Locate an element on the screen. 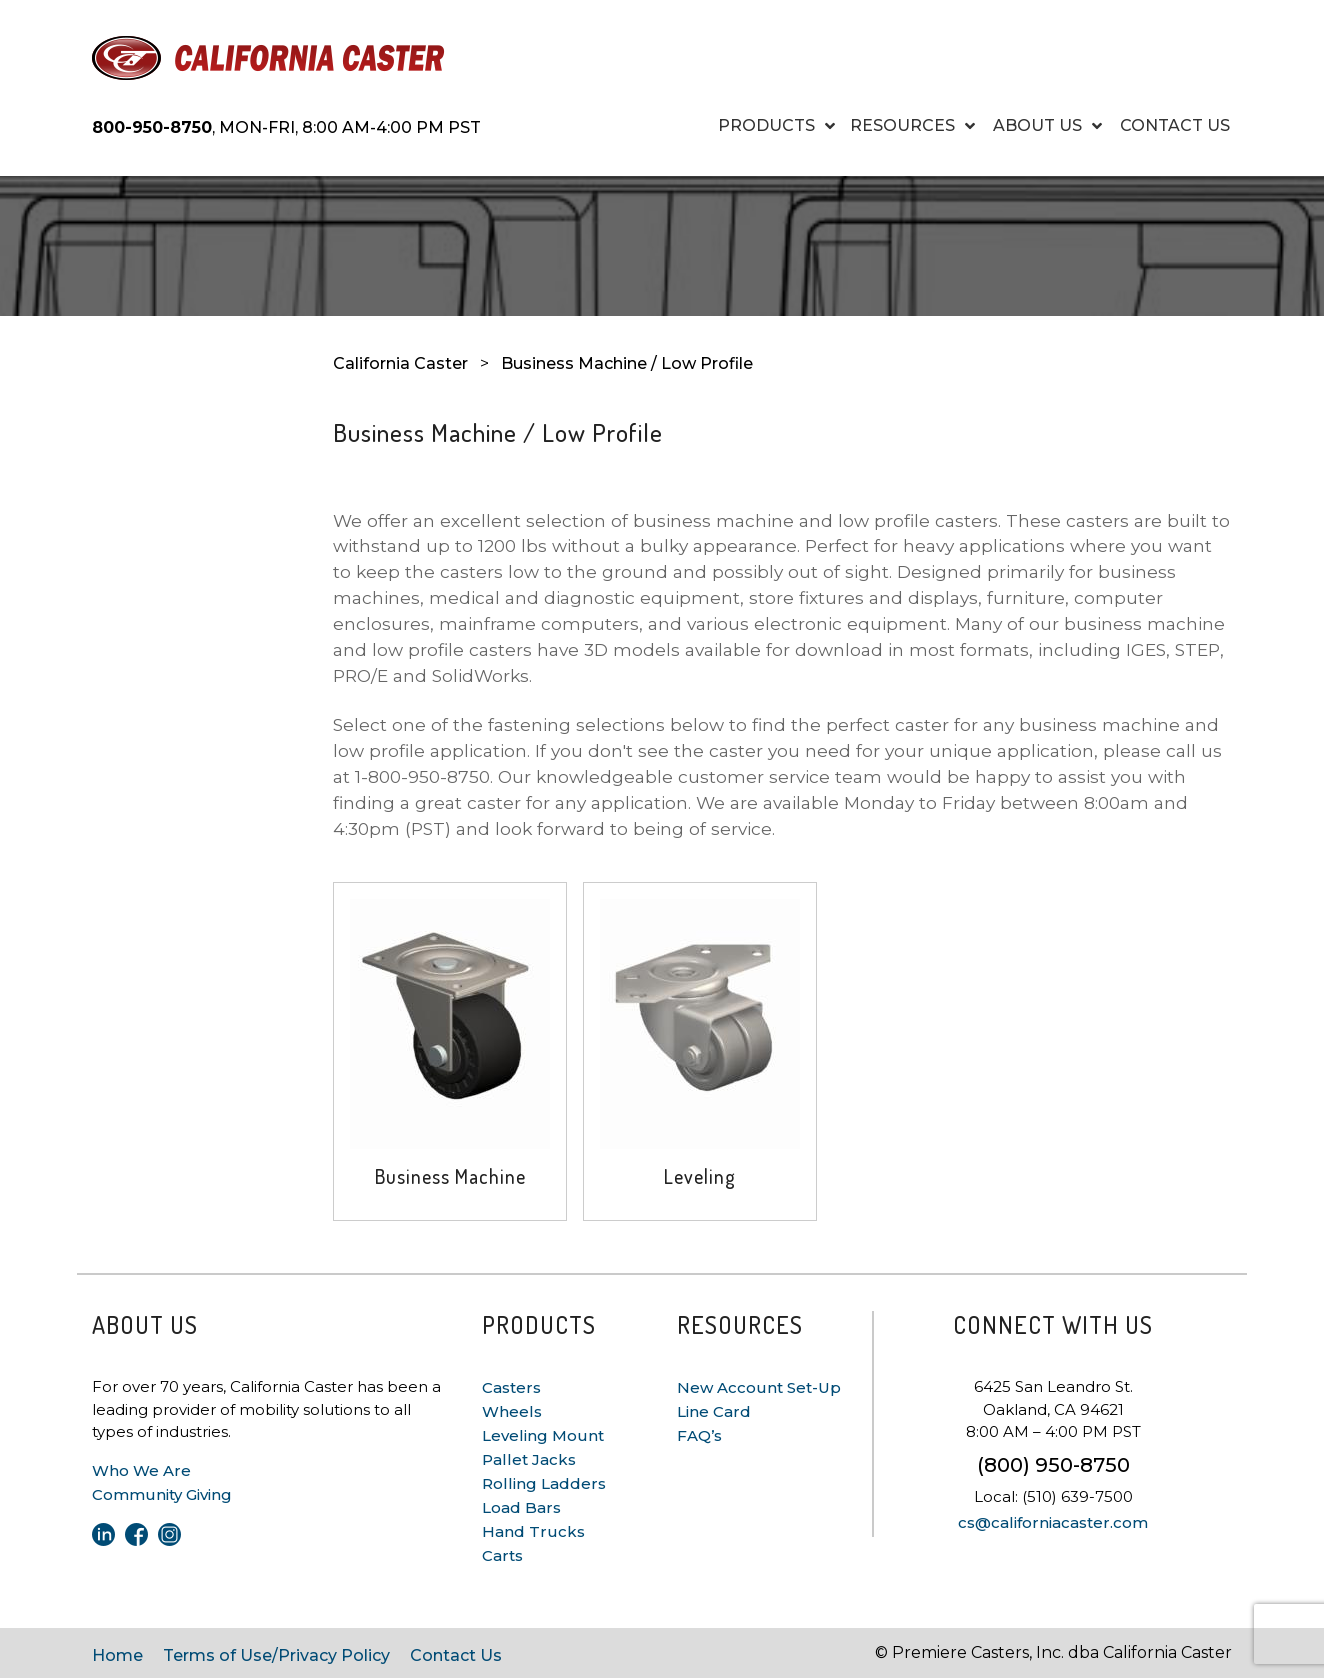 Image resolution: width=1324 pixels, height=1678 pixels. Line Card is located at coordinates (714, 1411).